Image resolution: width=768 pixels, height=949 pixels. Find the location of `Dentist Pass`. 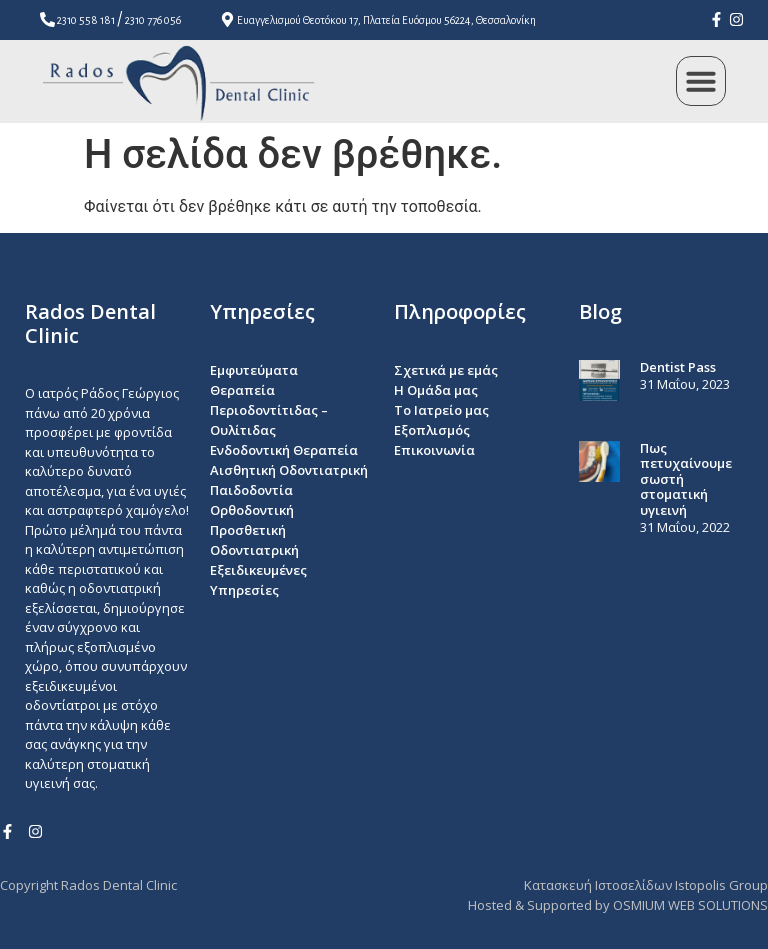

Dentist Pass is located at coordinates (678, 367).